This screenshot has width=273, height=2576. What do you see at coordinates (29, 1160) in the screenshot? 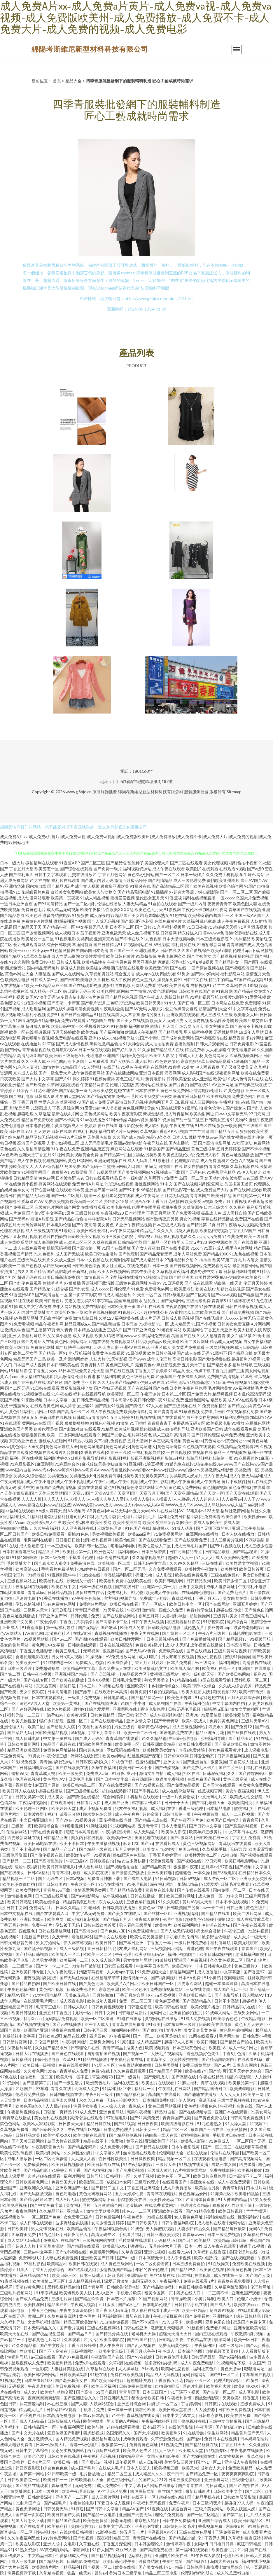
I see `成人午夜视频` at bounding box center [29, 1160].